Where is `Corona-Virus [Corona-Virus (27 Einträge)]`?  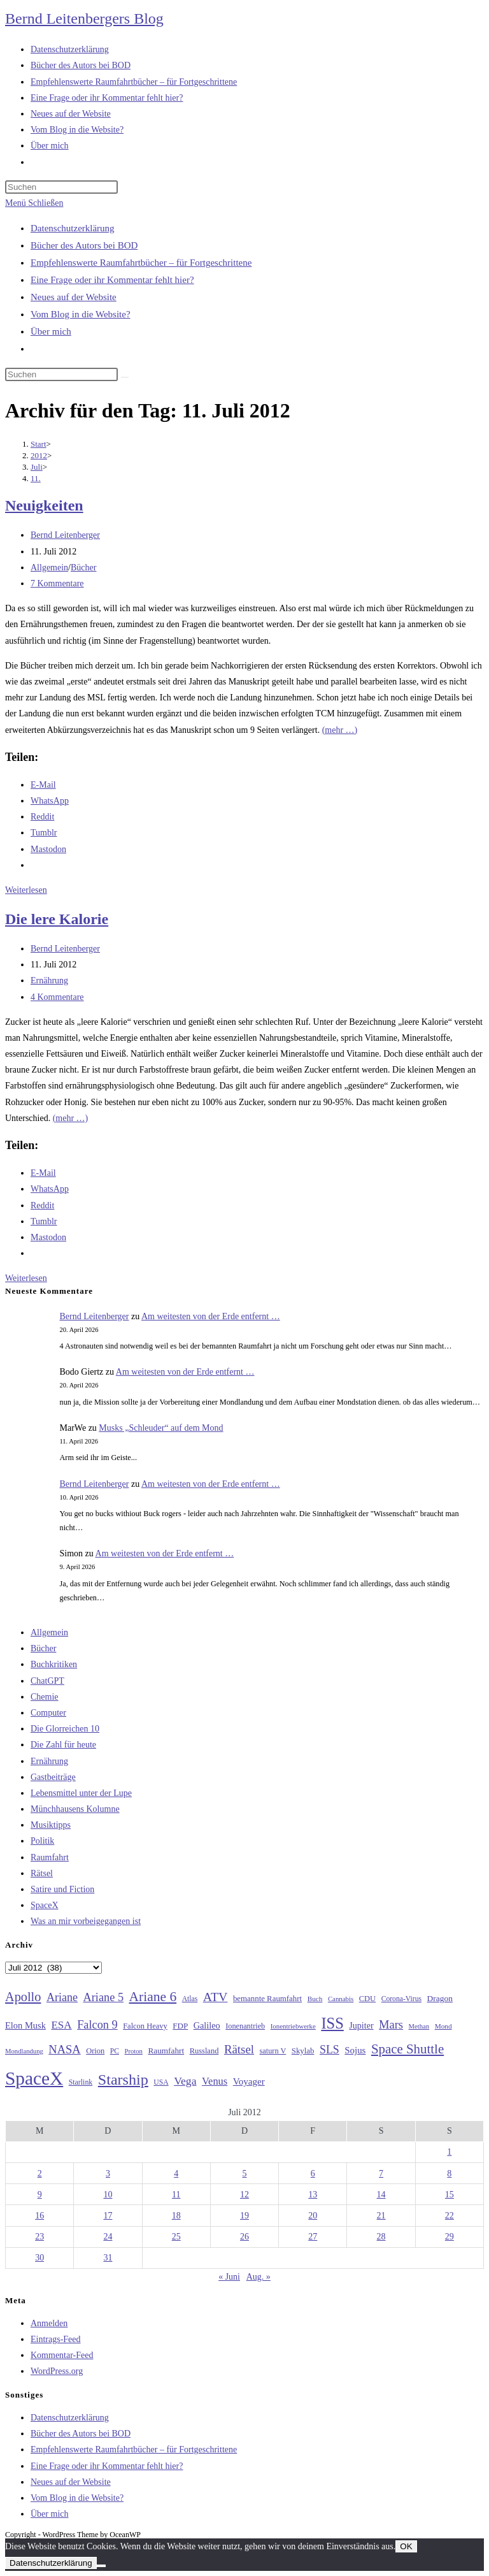
Corona-Virus [Corona-Virus (27 Einträge)] is located at coordinates (401, 1999).